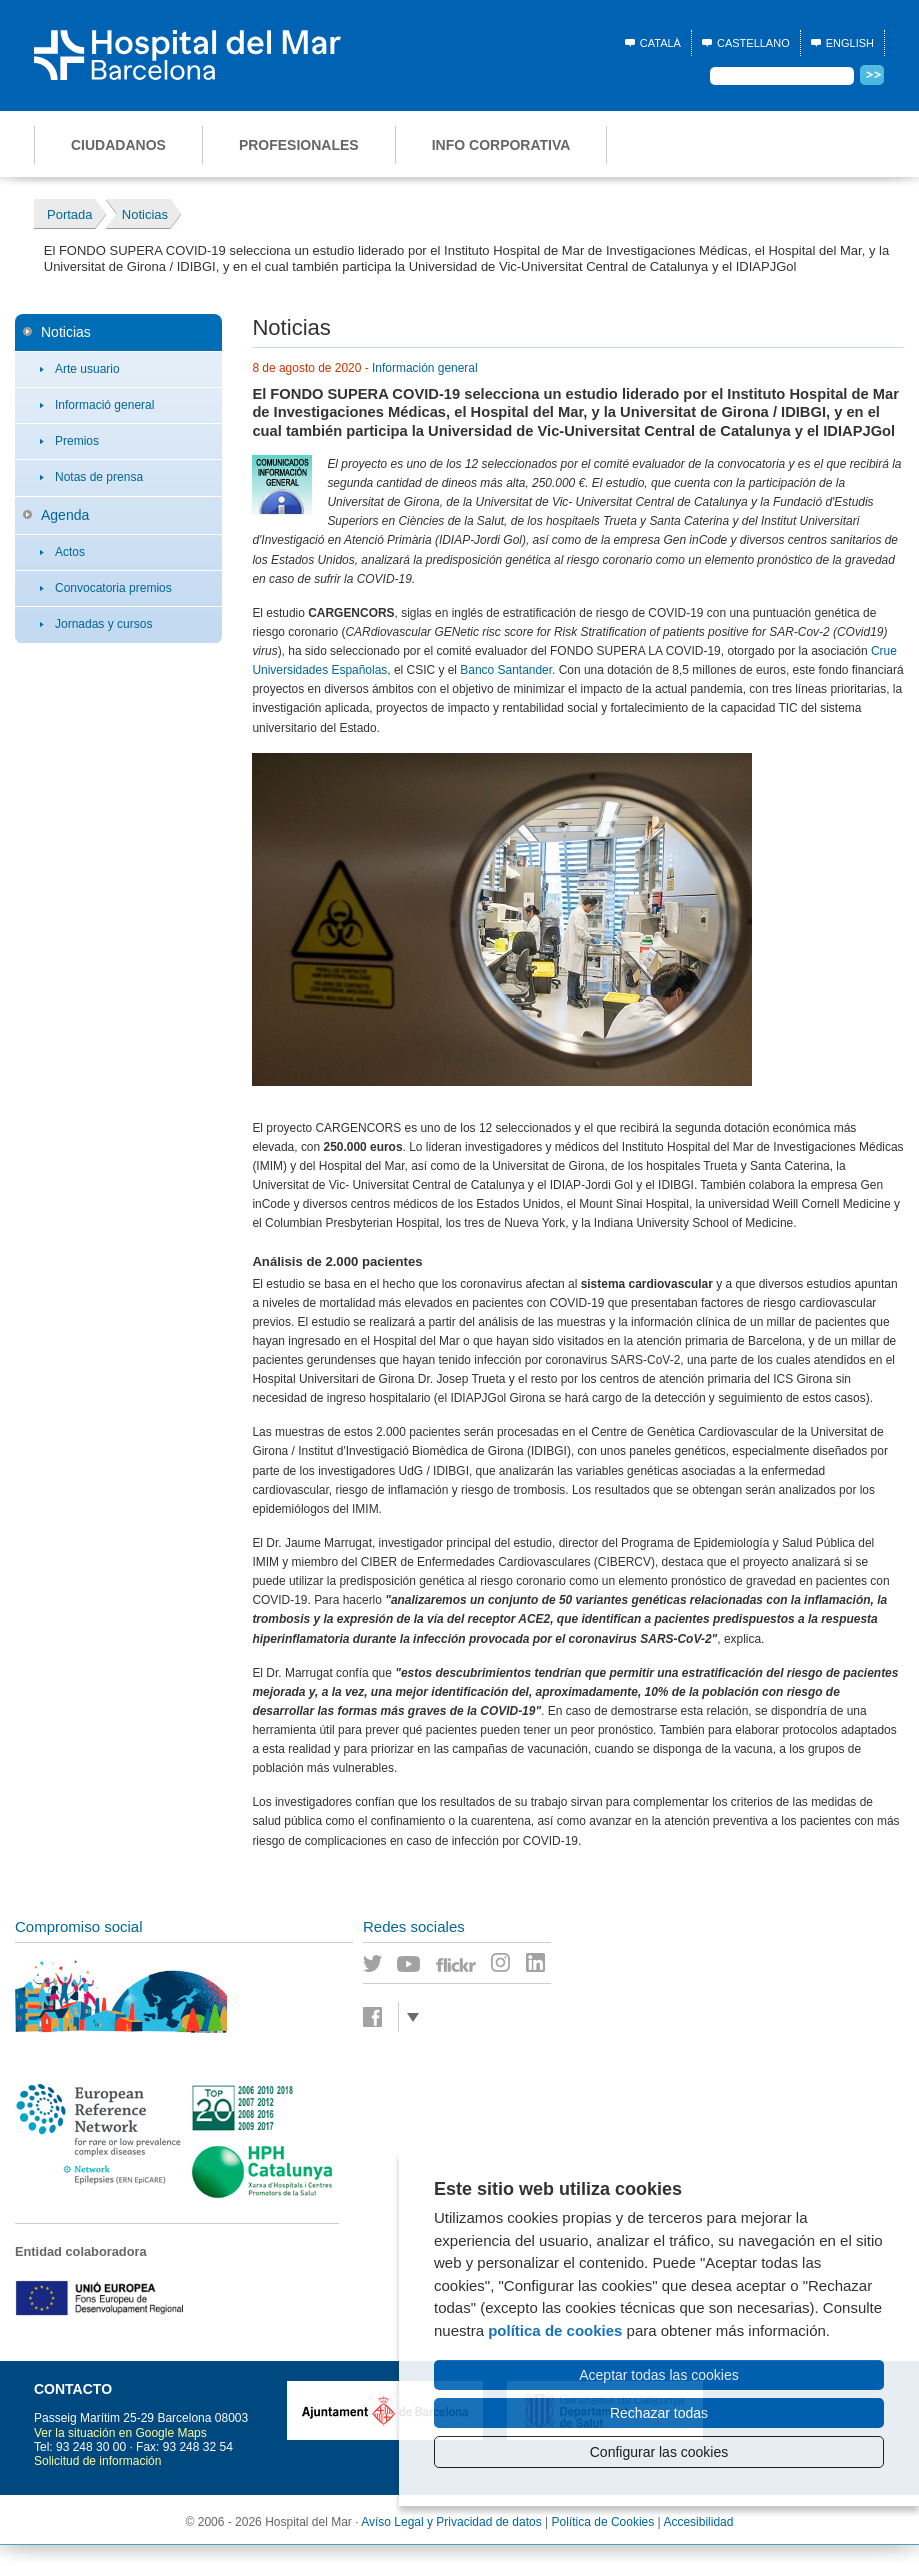 The height and width of the screenshot is (2566, 919). I want to click on Noticias, so click(66, 332).